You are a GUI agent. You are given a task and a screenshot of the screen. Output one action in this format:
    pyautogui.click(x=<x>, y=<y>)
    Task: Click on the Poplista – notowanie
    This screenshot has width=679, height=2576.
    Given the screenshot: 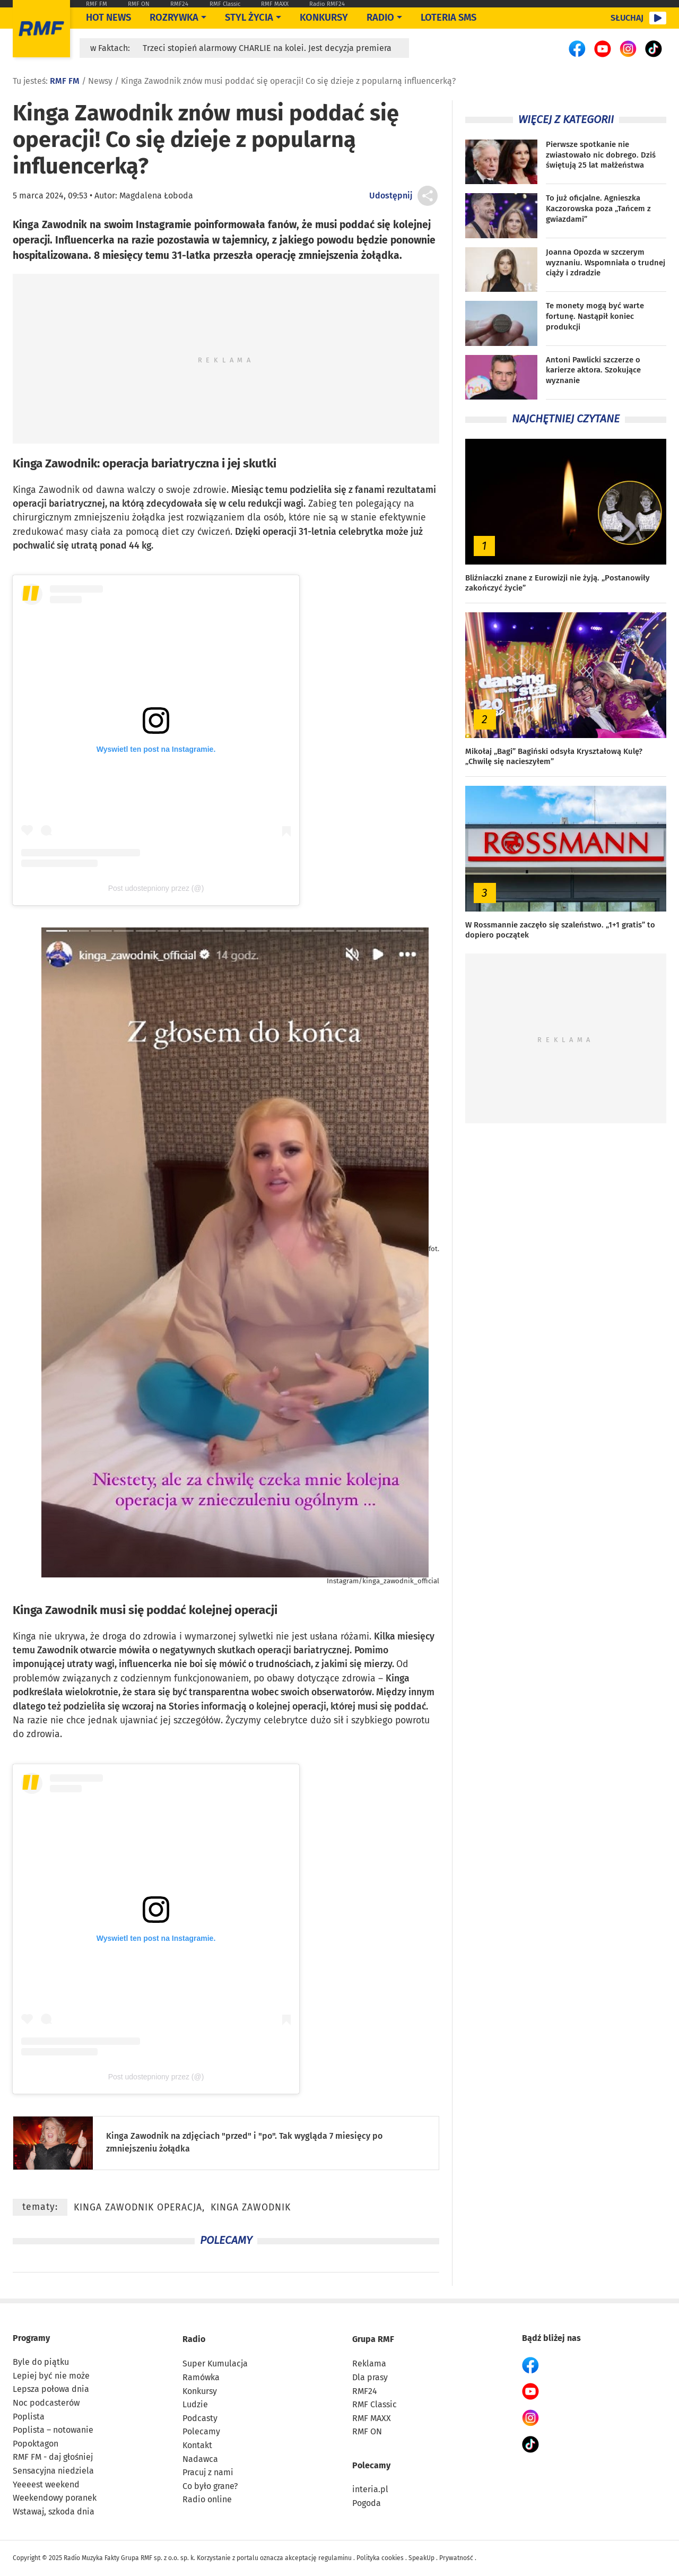 What is the action you would take?
    pyautogui.click(x=53, y=2430)
    